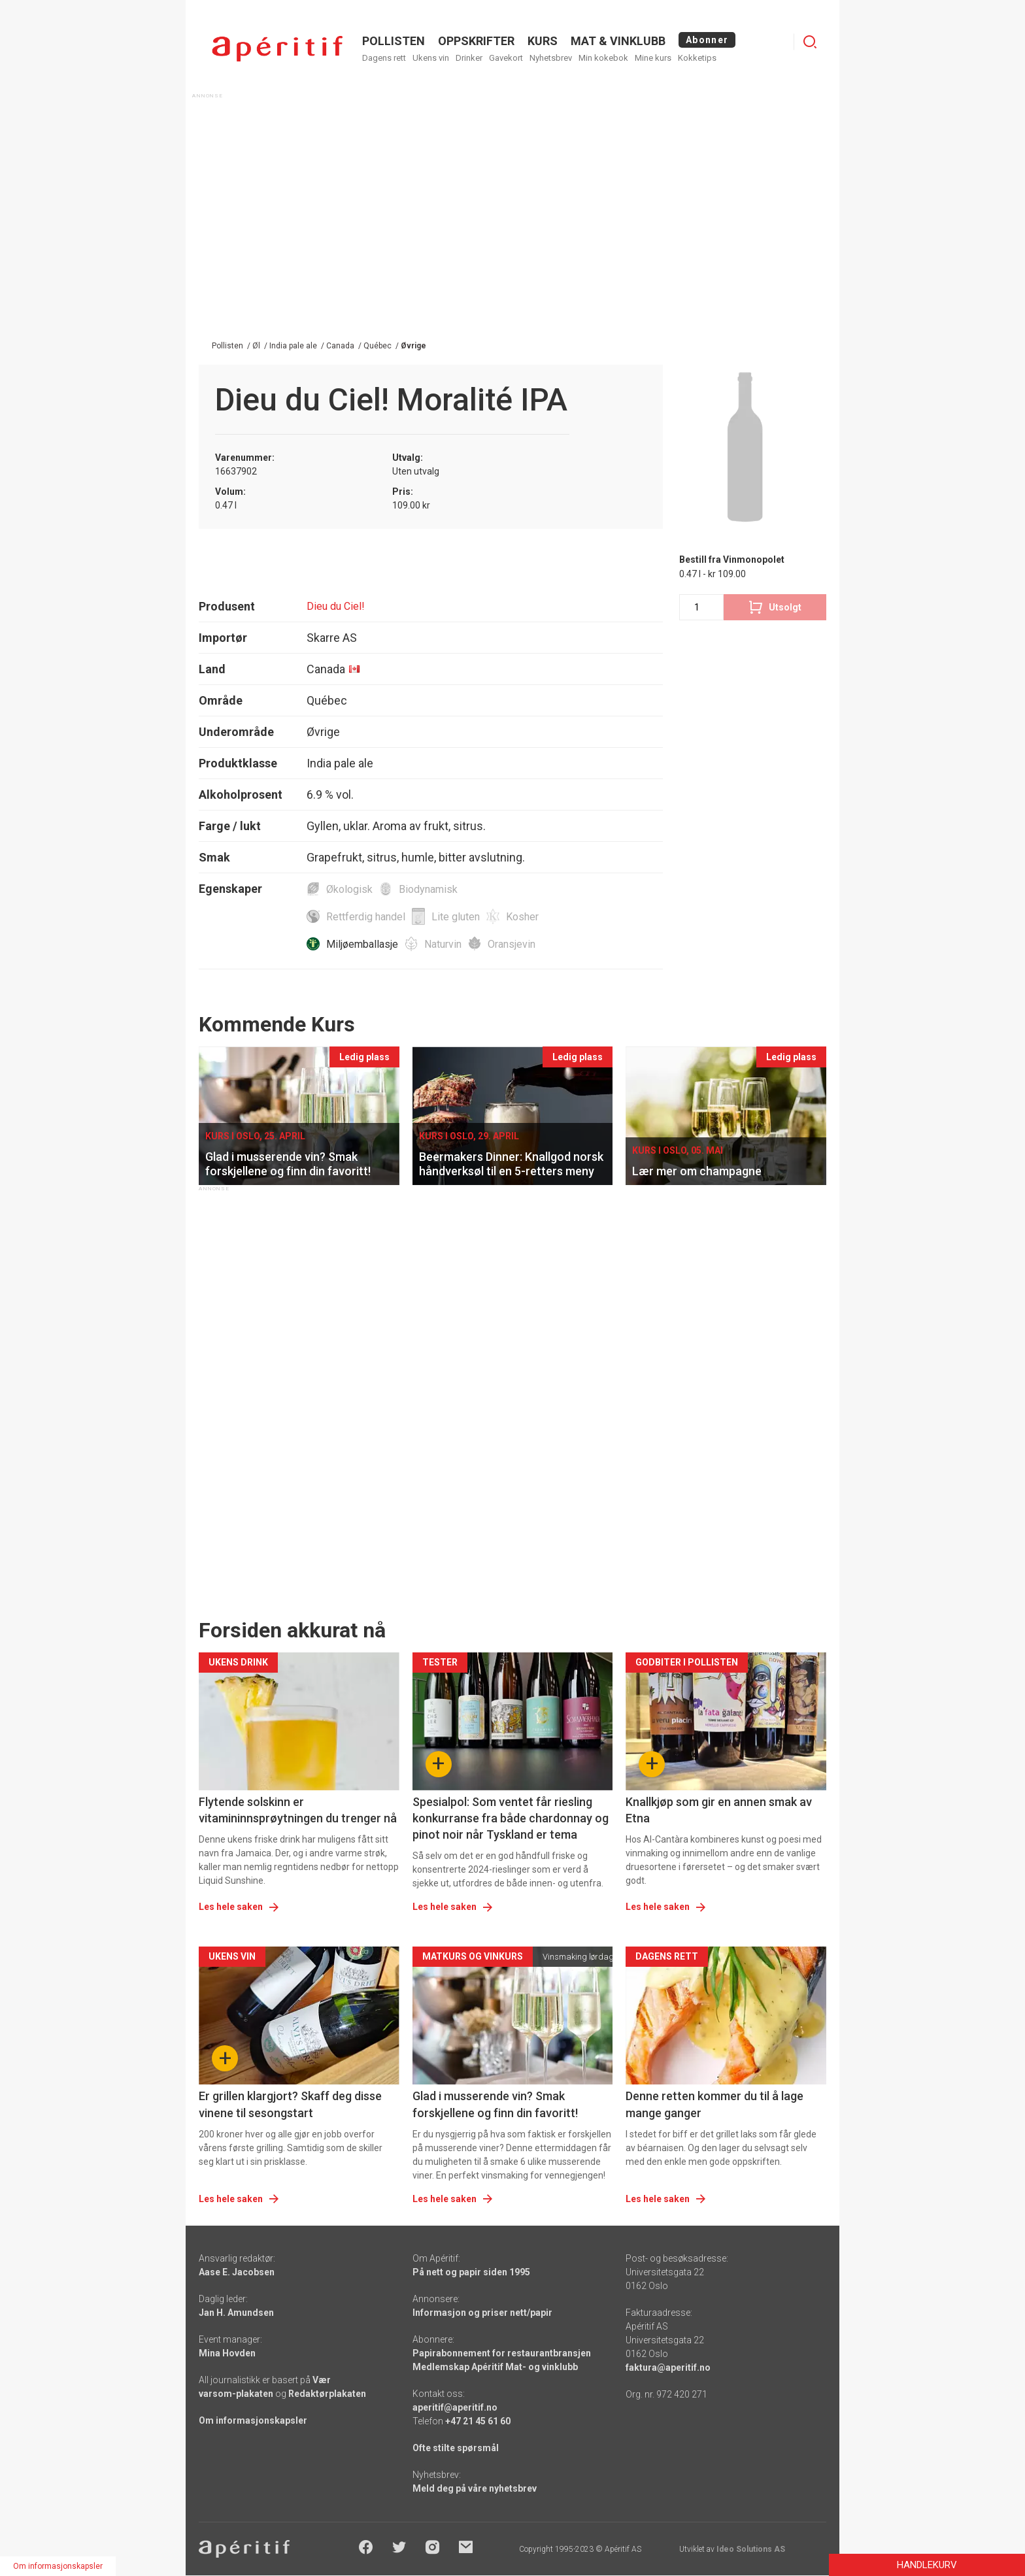 This screenshot has width=1025, height=2576. I want to click on Min kokebok, so click(603, 58).